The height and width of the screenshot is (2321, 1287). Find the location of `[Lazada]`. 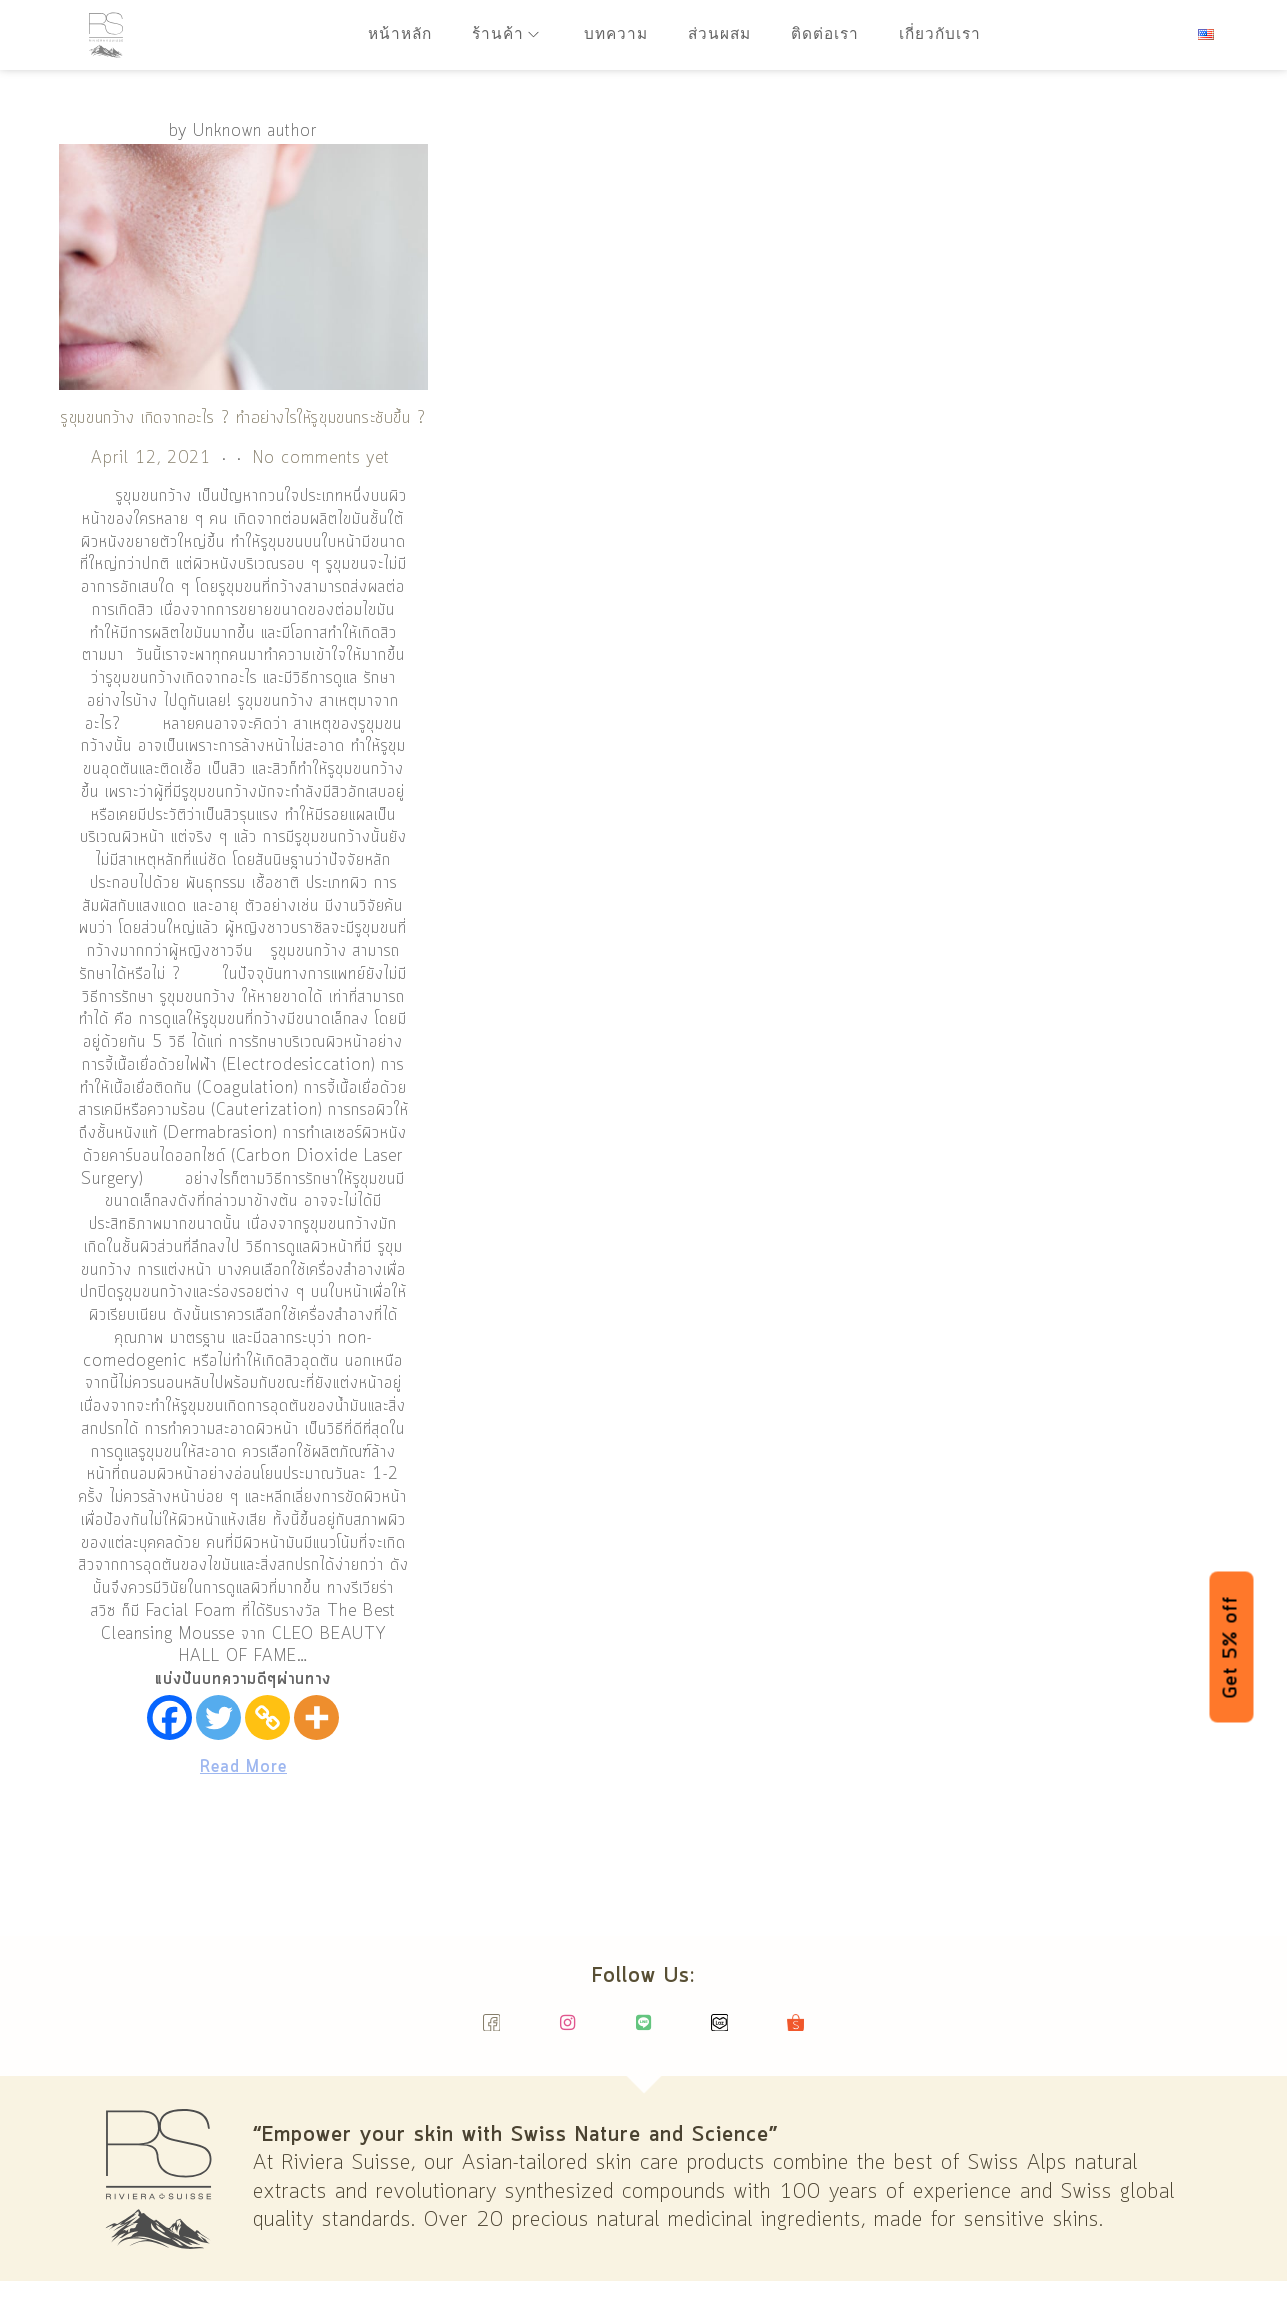

[Lazada] is located at coordinates (719, 2031).